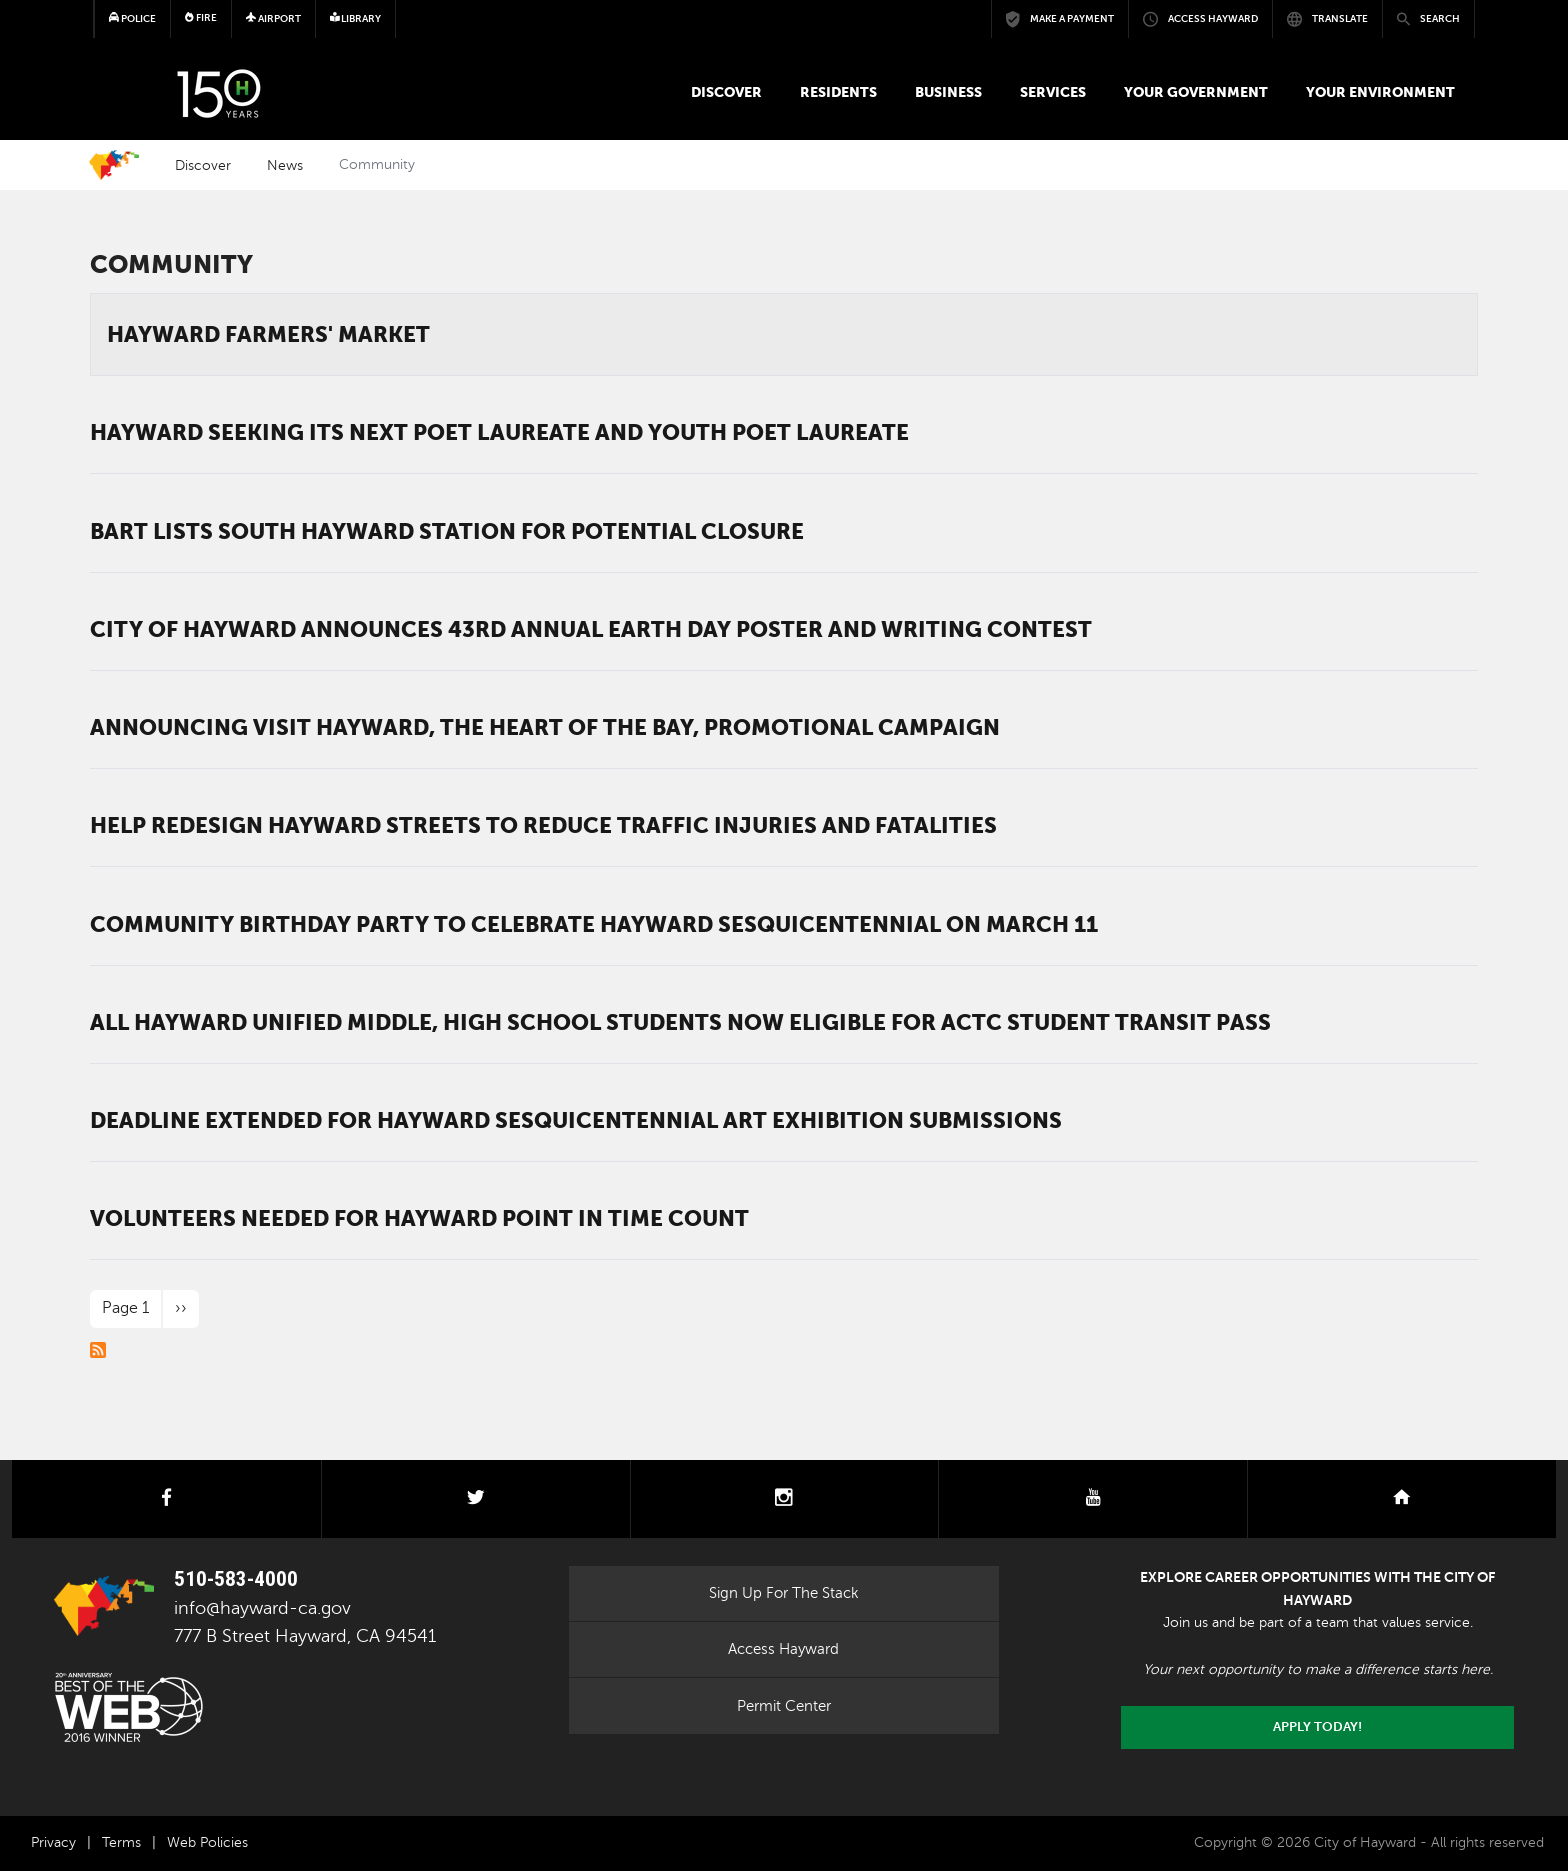 The image size is (1568, 1871). I want to click on Terms, so click(121, 1842).